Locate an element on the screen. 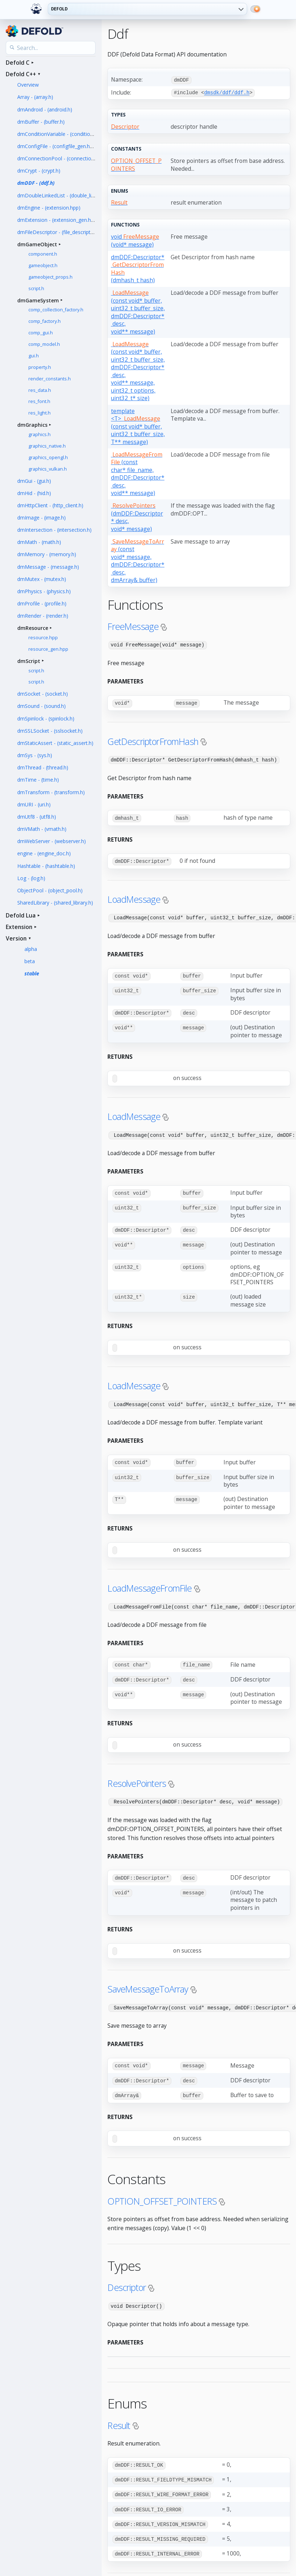  dmVMath - (vmath.h) is located at coordinates (41, 828).